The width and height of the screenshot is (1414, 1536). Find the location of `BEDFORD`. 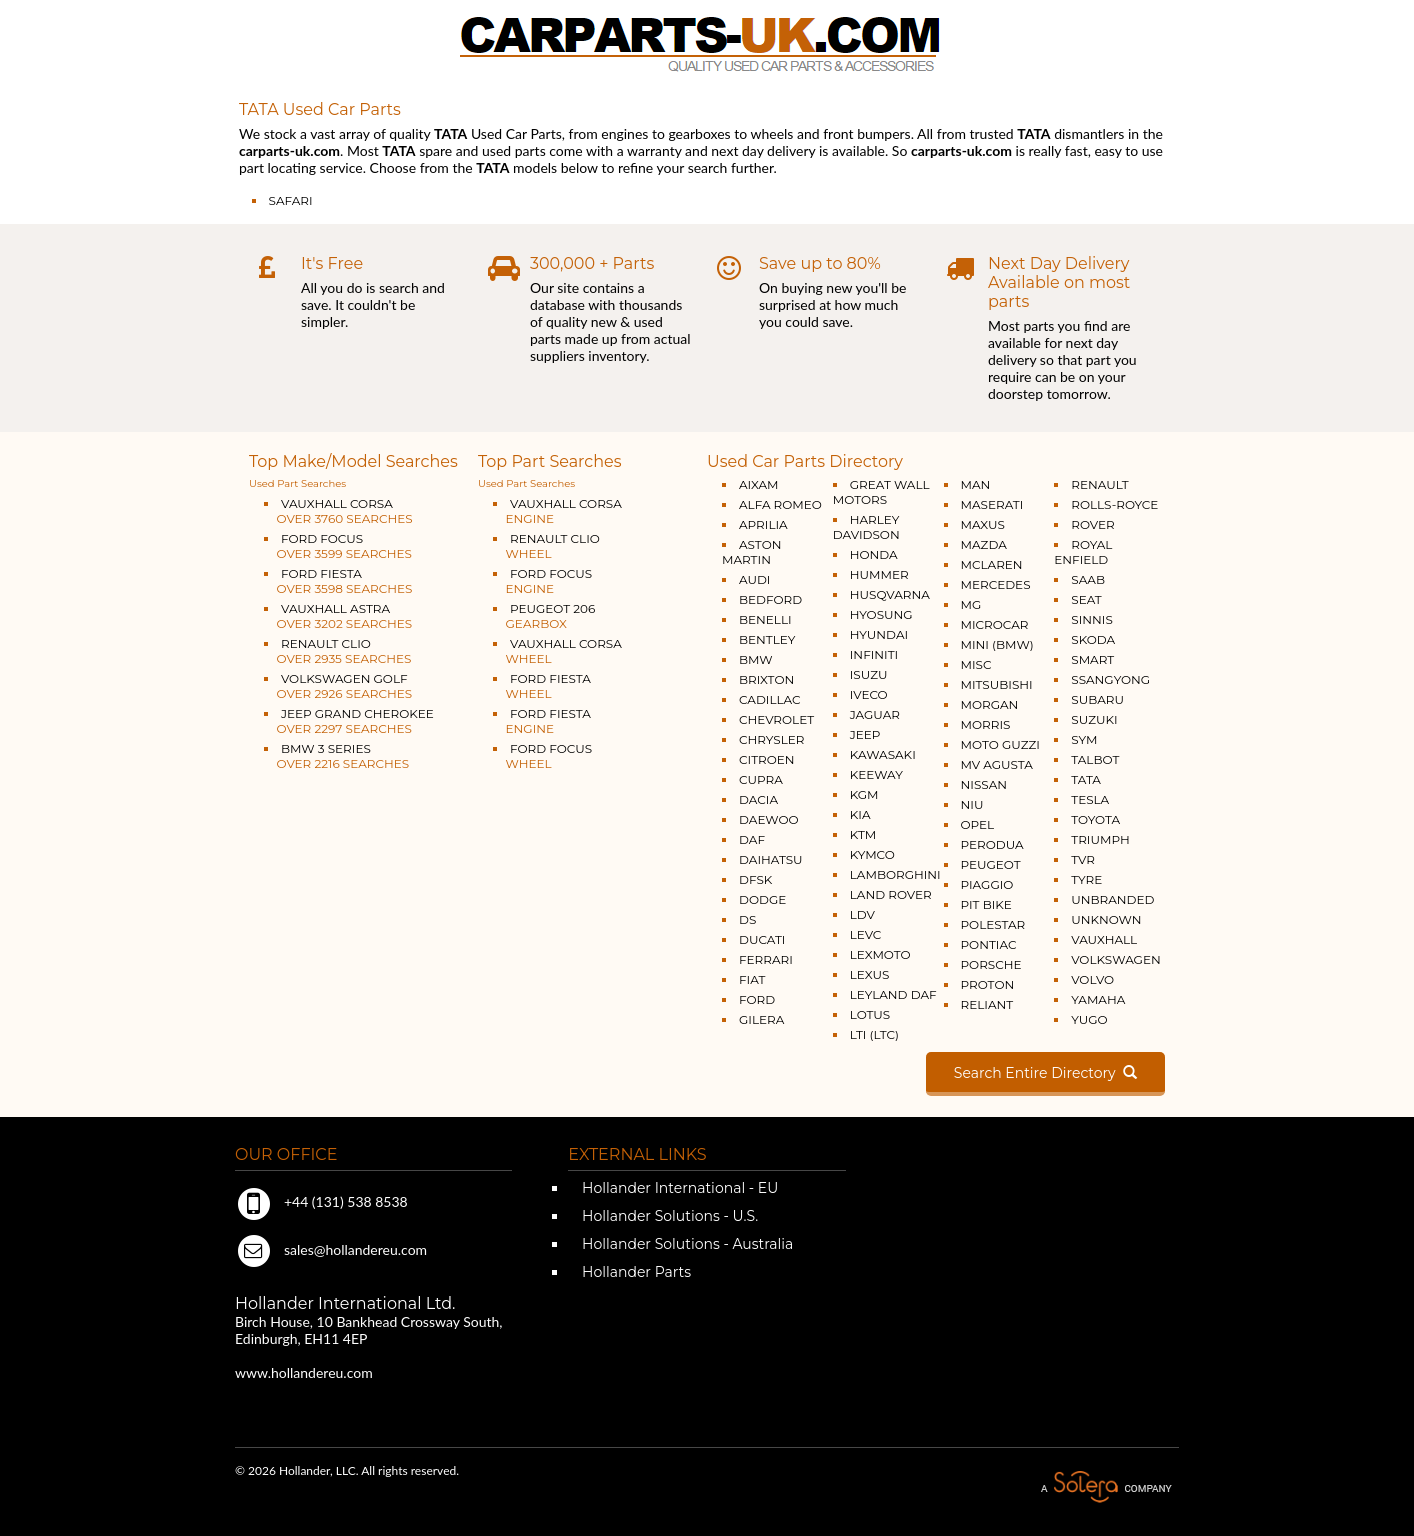

BEDFORD is located at coordinates (770, 599).